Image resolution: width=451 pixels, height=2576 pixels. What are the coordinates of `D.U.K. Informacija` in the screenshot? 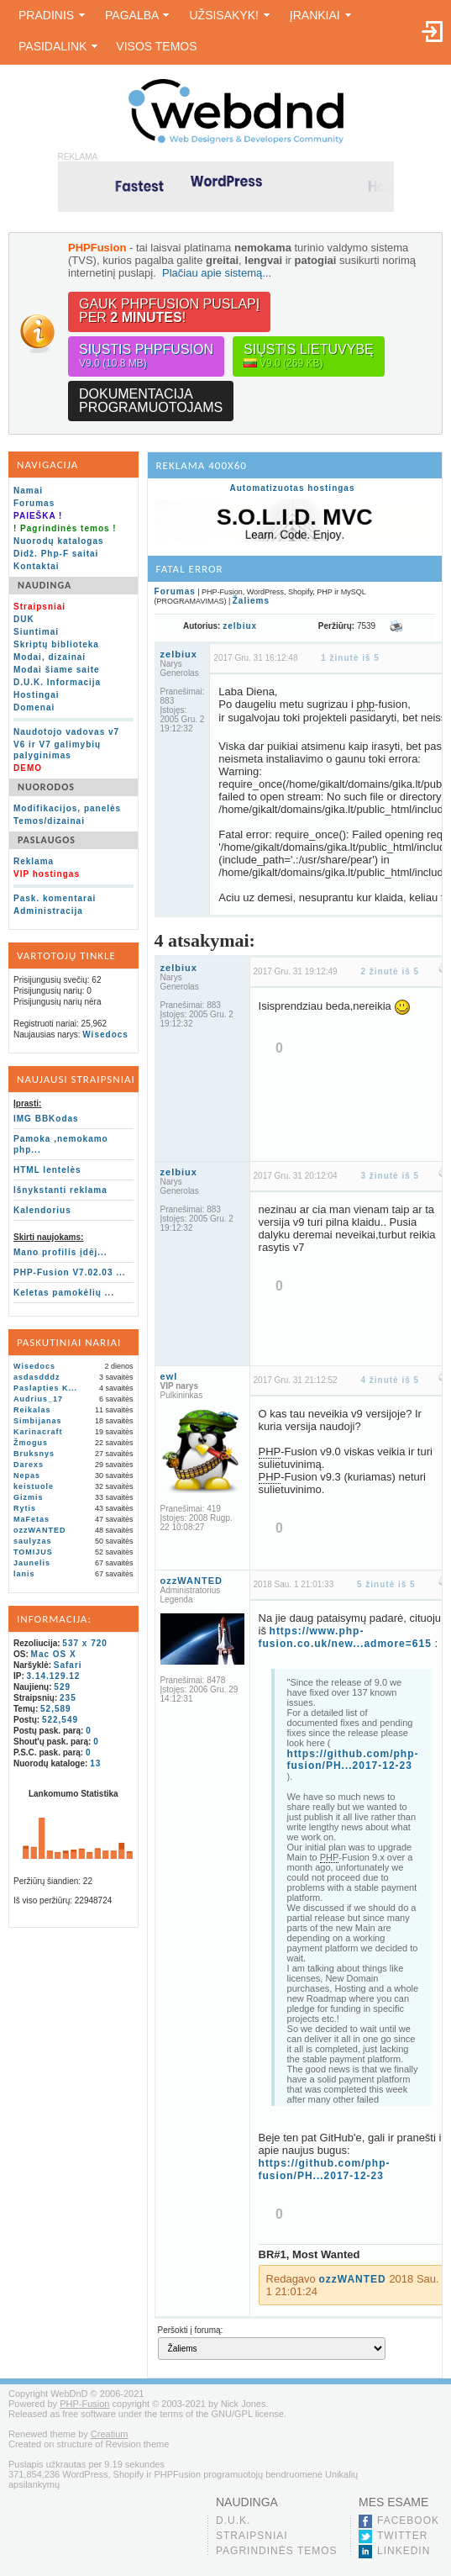 It's located at (57, 682).